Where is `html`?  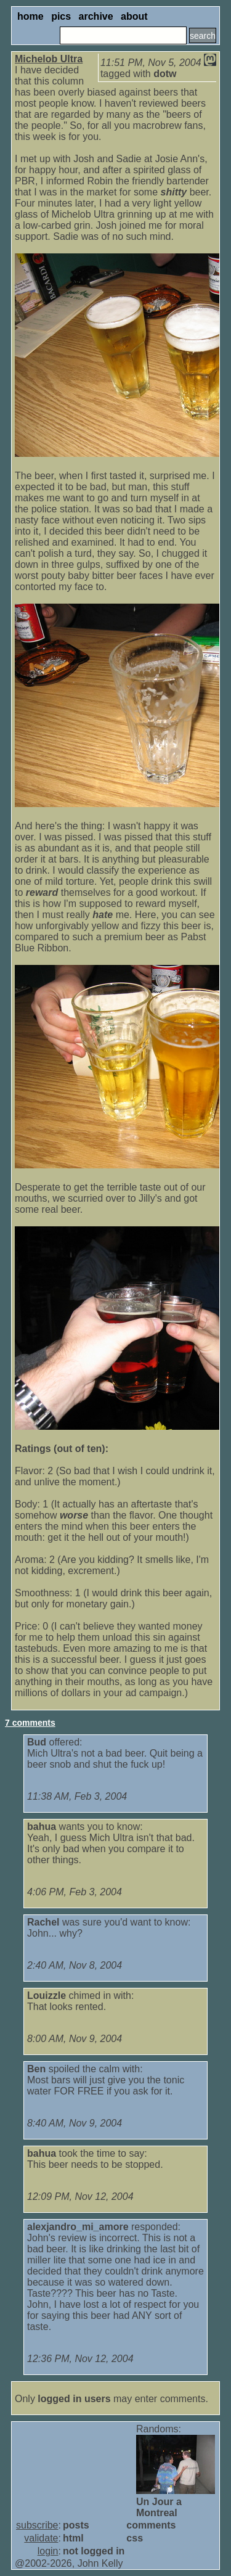
html is located at coordinates (73, 2538).